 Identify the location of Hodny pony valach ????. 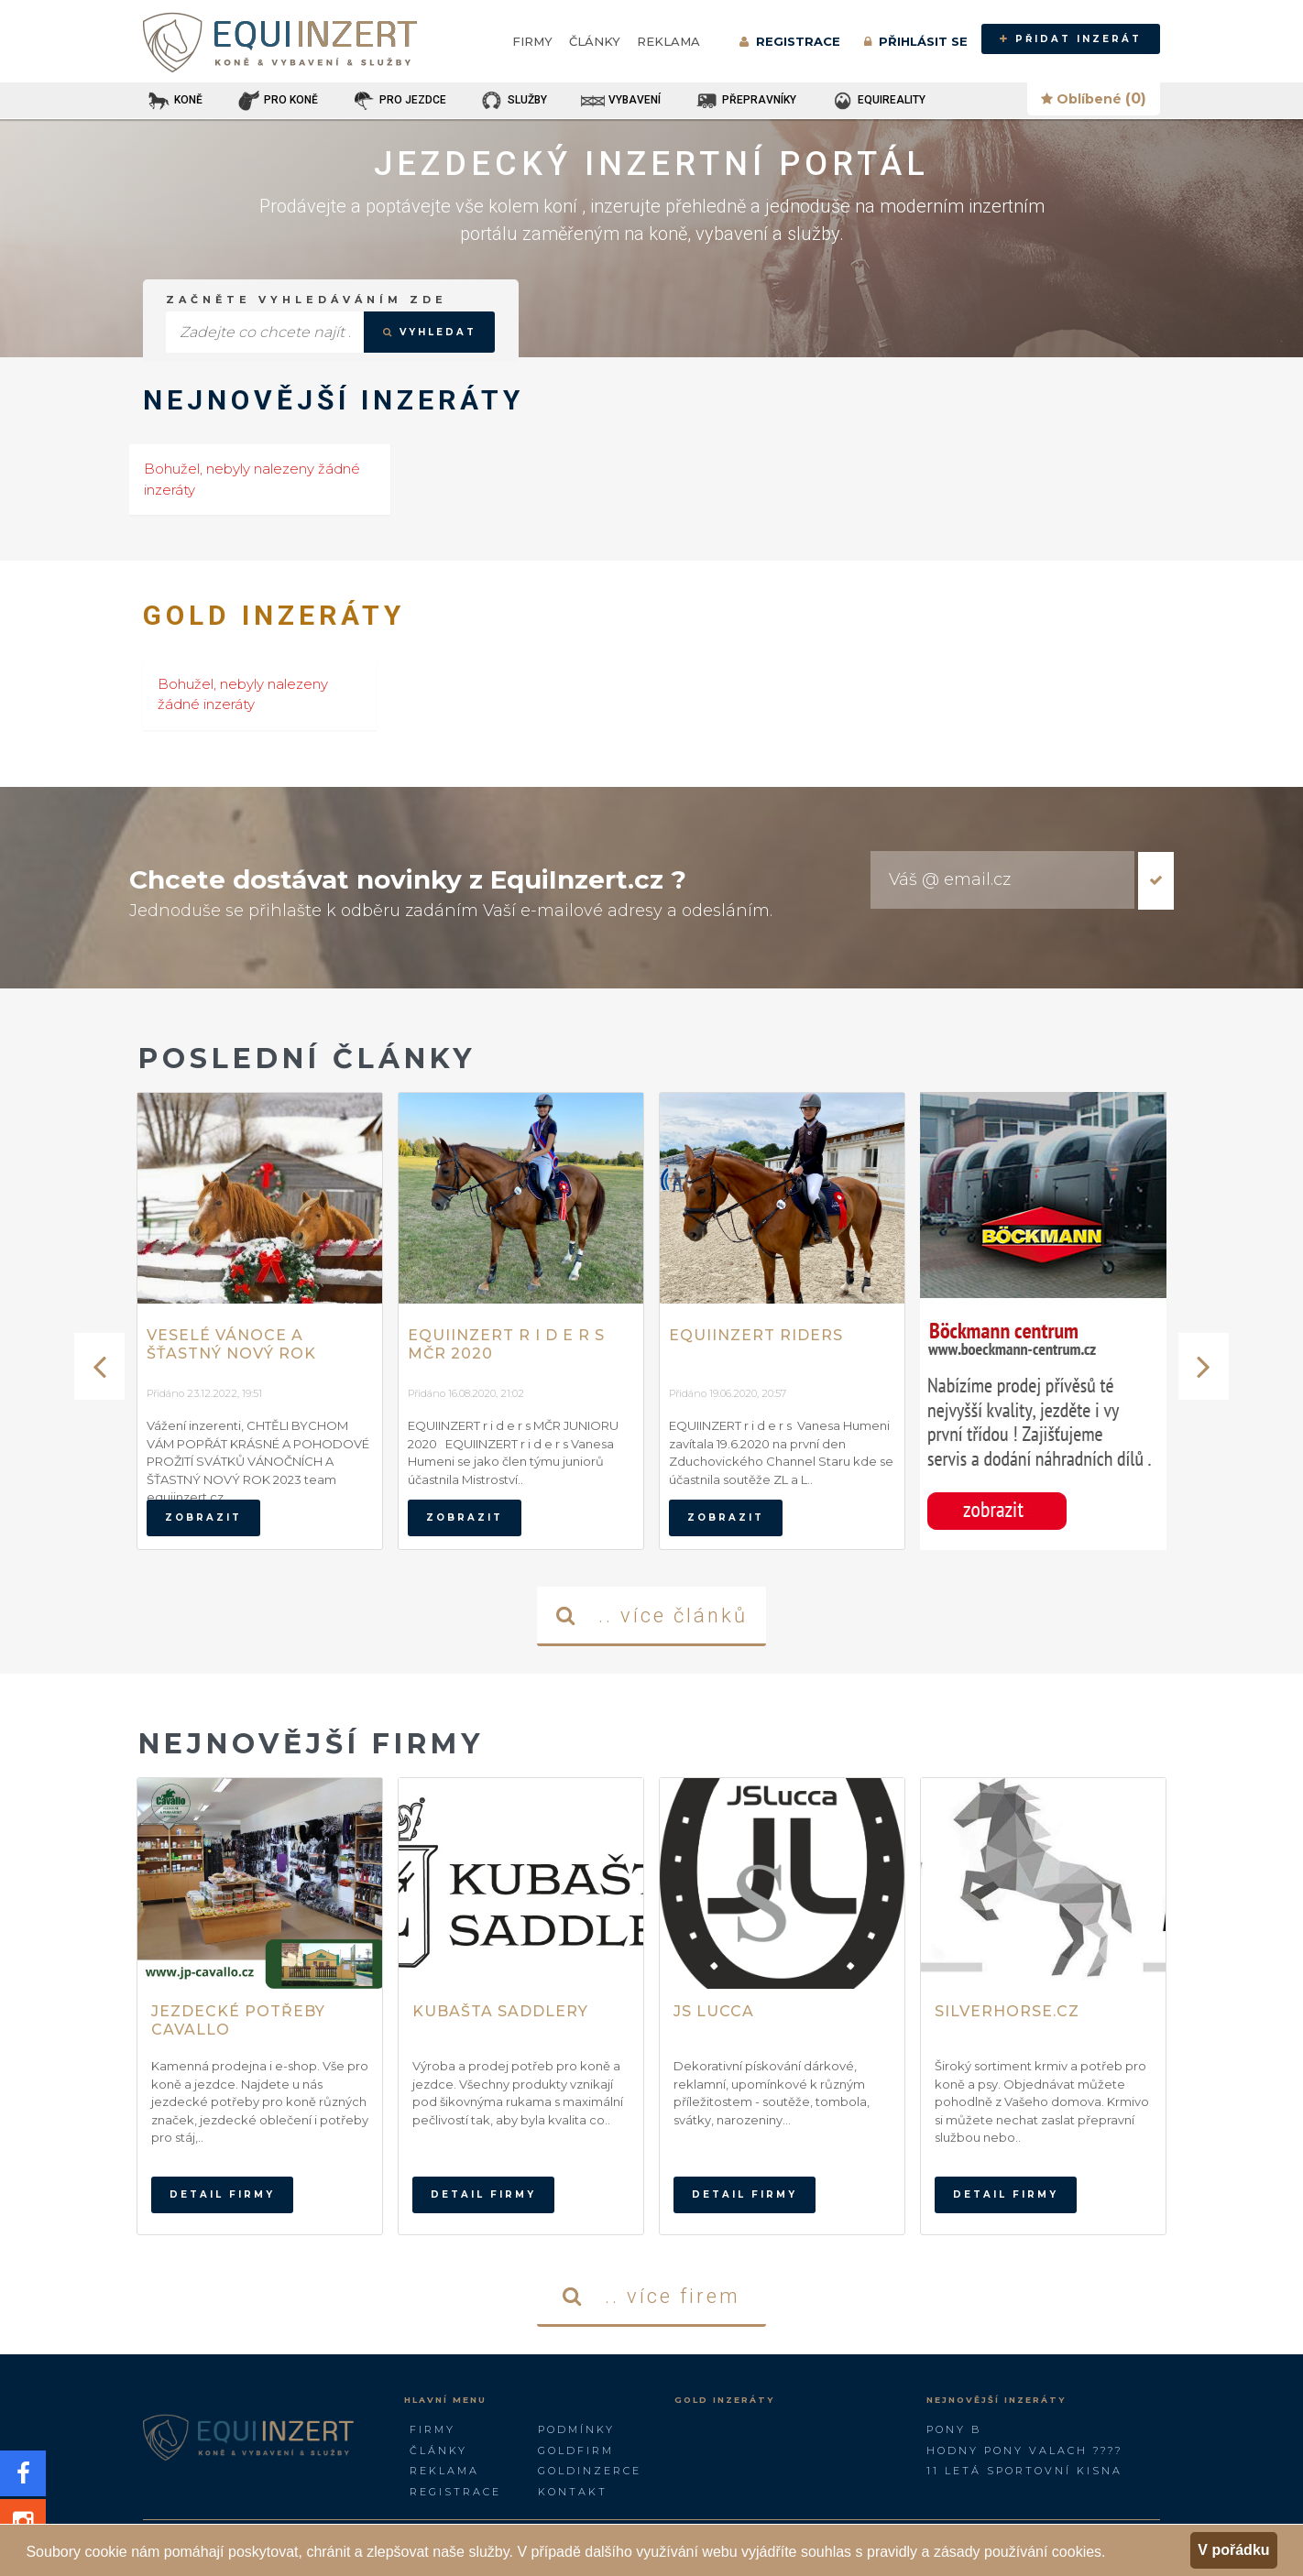
(1024, 2450).